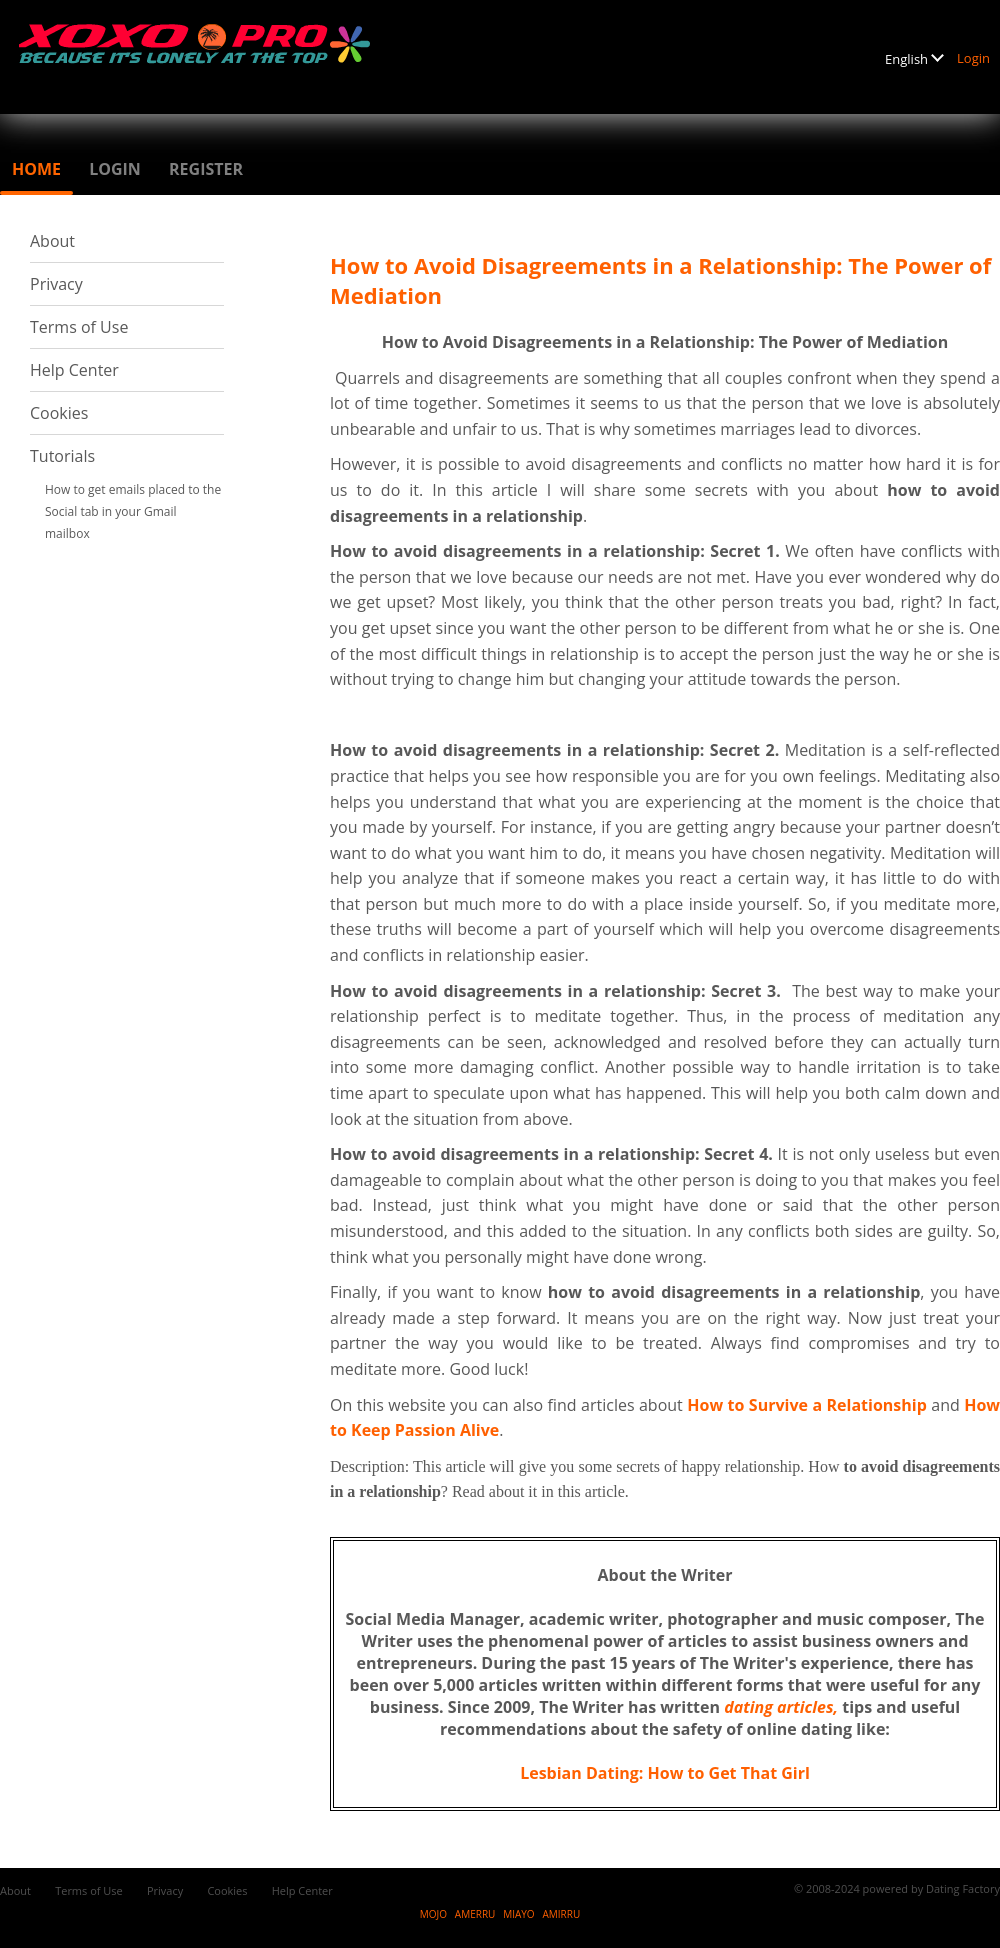 This screenshot has width=1000, height=1948. What do you see at coordinates (74, 370) in the screenshot?
I see `Help Center` at bounding box center [74, 370].